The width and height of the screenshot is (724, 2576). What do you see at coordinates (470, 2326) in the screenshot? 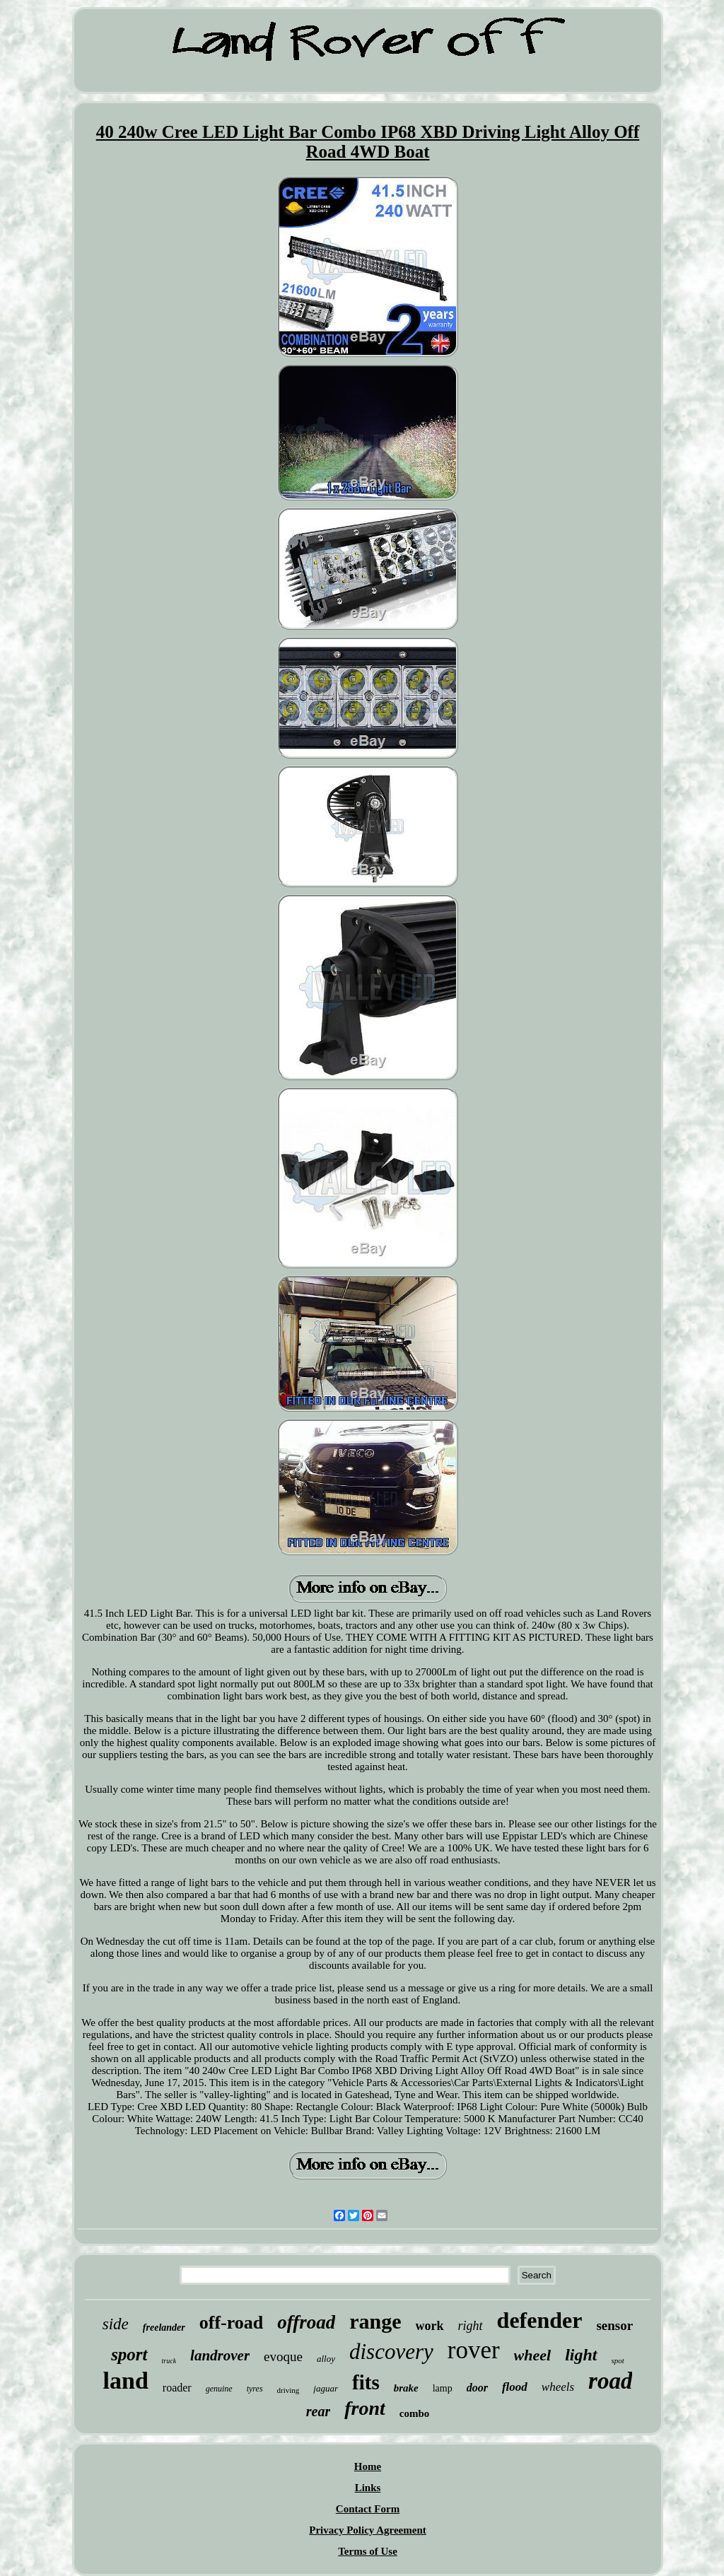
I see `right` at bounding box center [470, 2326].